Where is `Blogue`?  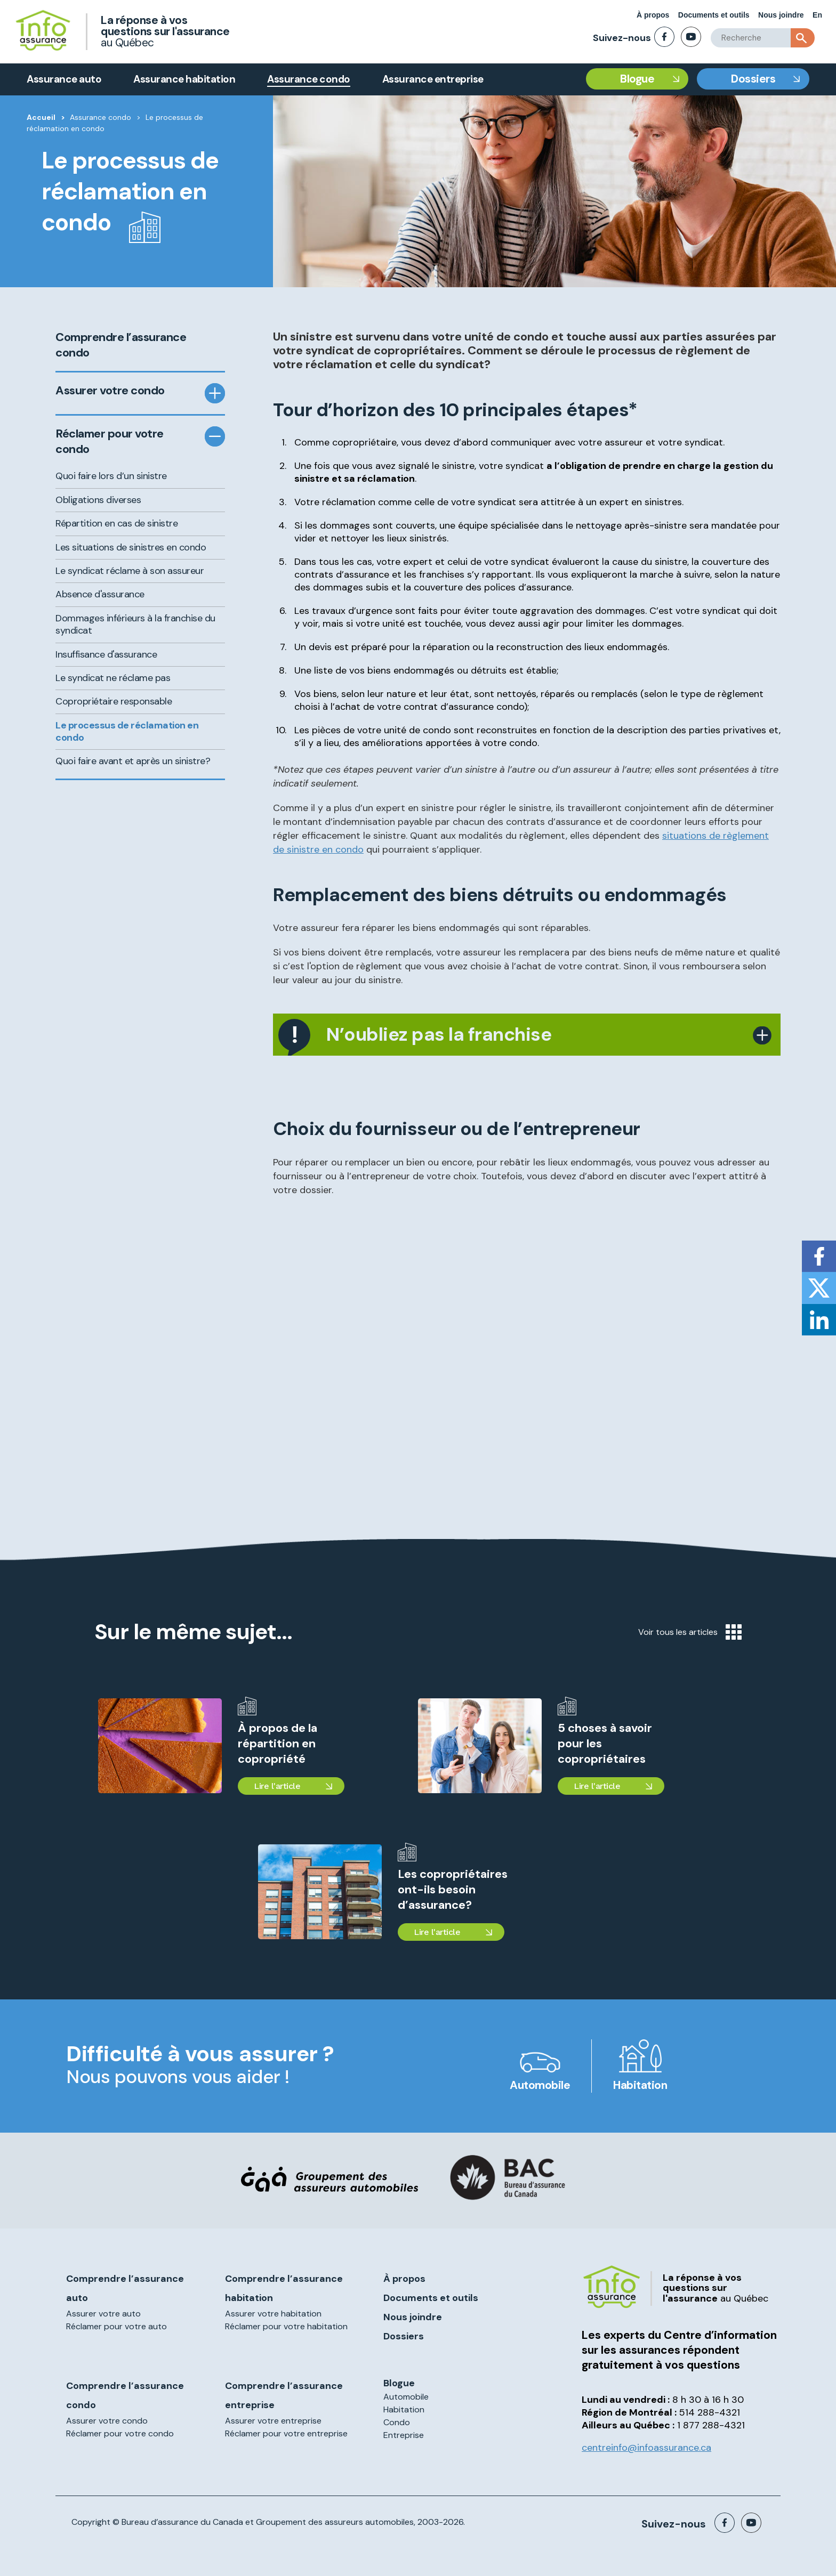
Blogue is located at coordinates (637, 78).